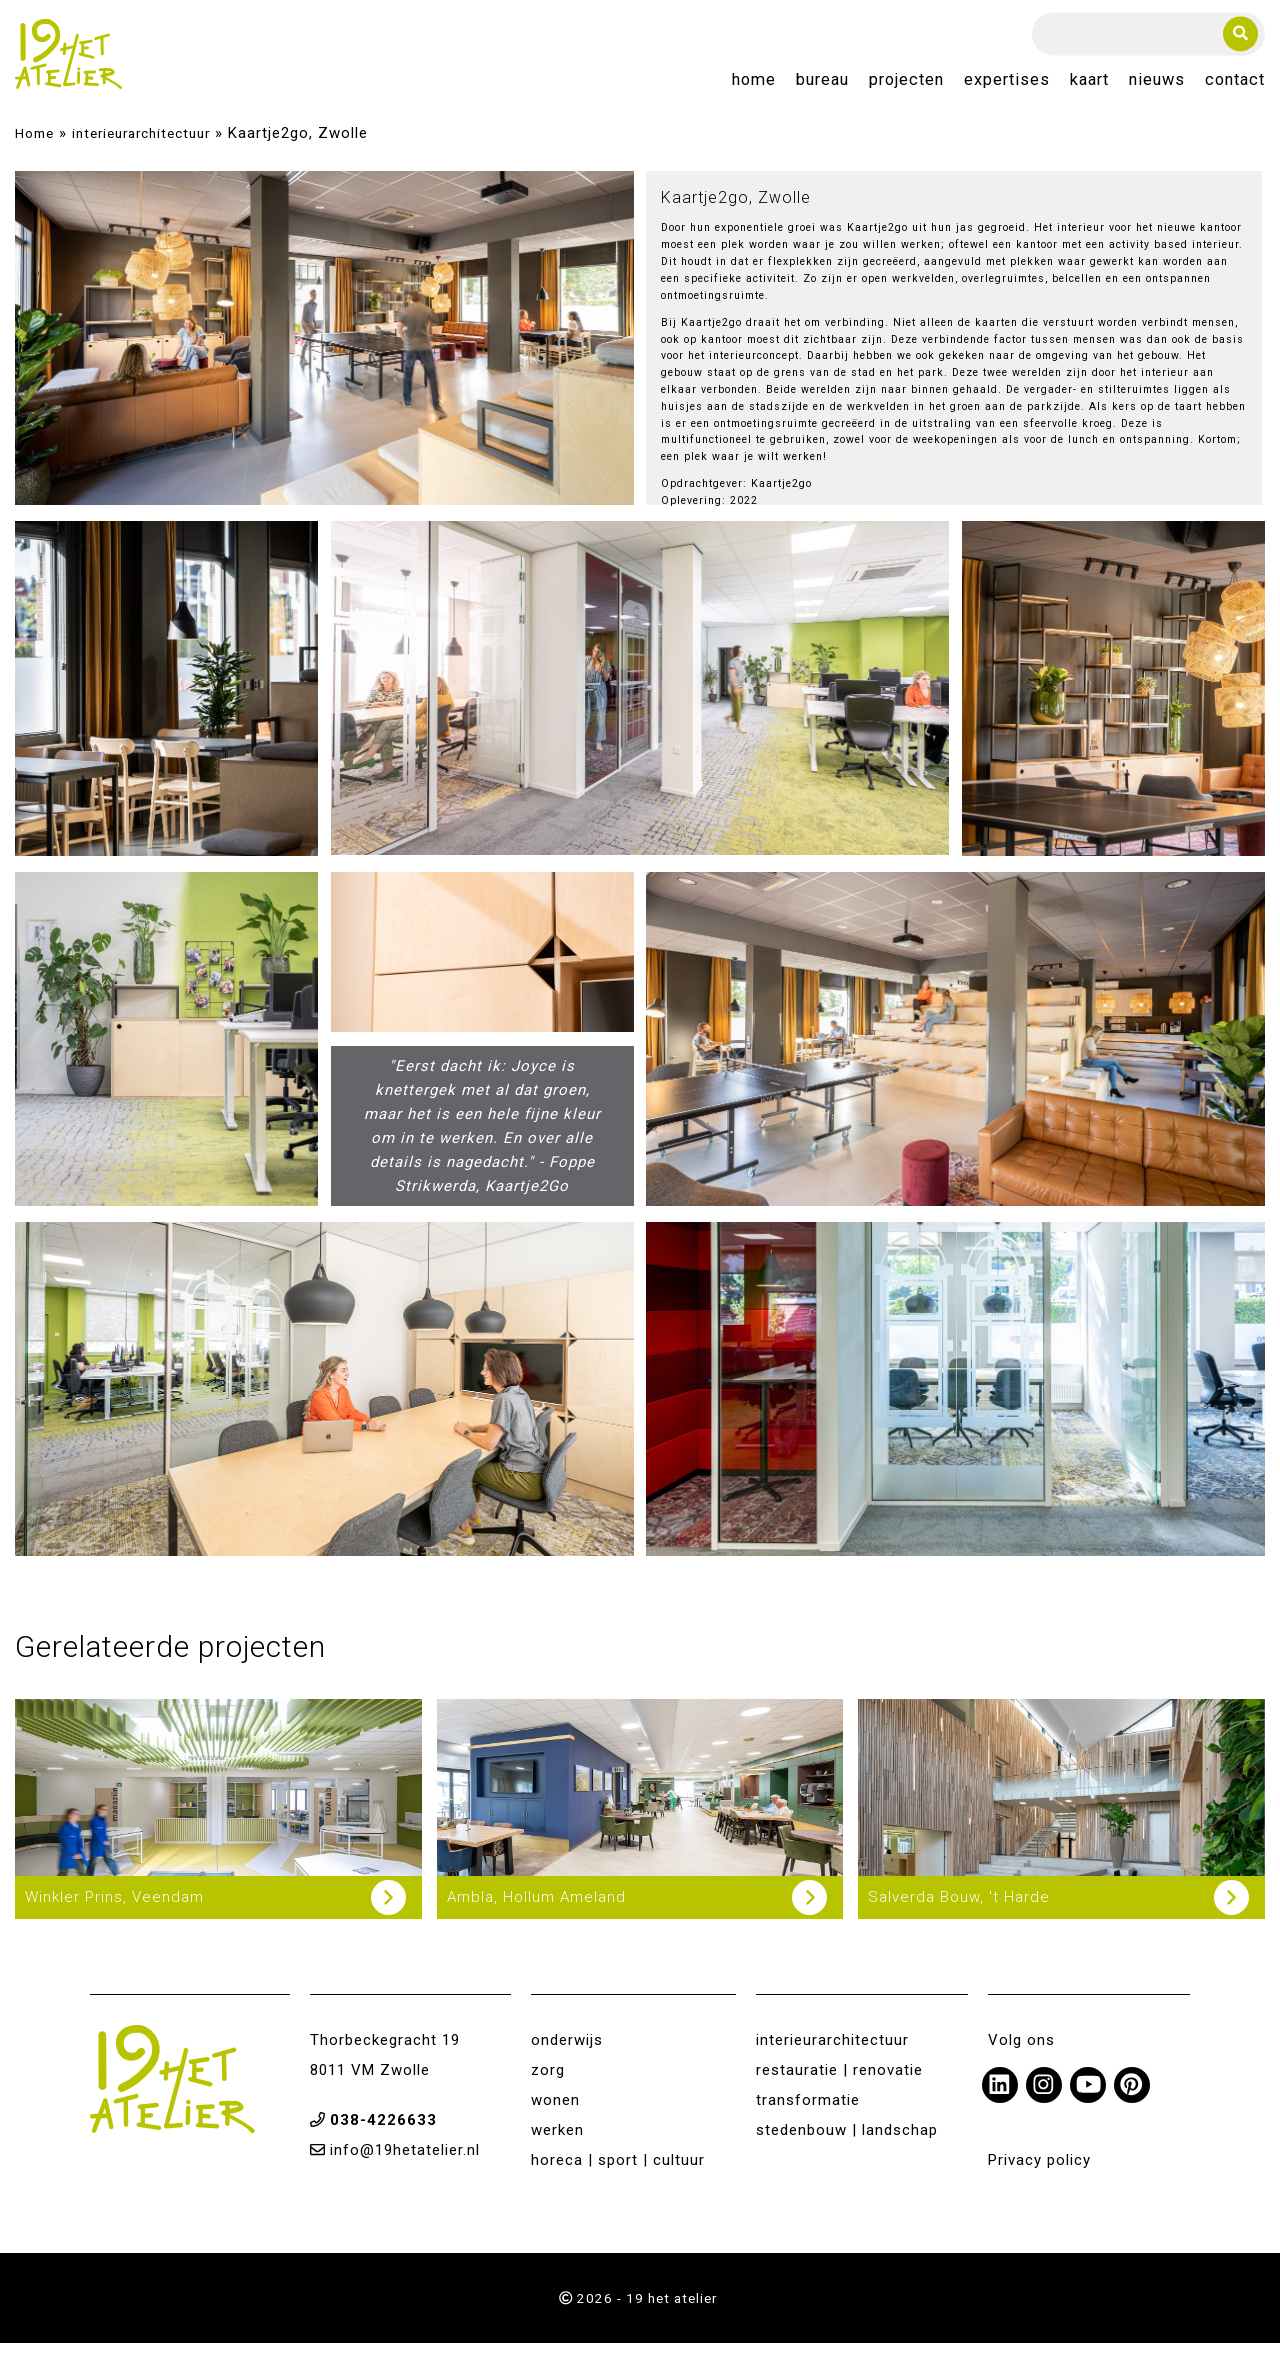 This screenshot has height=2355, width=1280. I want to click on Privacy policy, so click(1039, 2172).